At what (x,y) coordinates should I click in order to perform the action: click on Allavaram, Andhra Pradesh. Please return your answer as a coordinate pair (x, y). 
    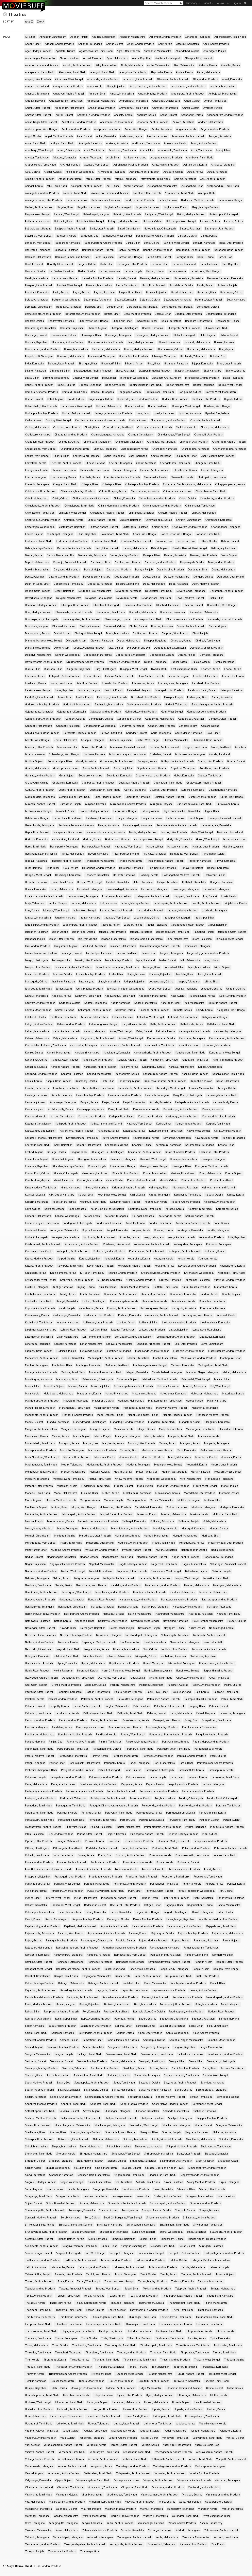
    Looking at the image, I should click on (173, 79).